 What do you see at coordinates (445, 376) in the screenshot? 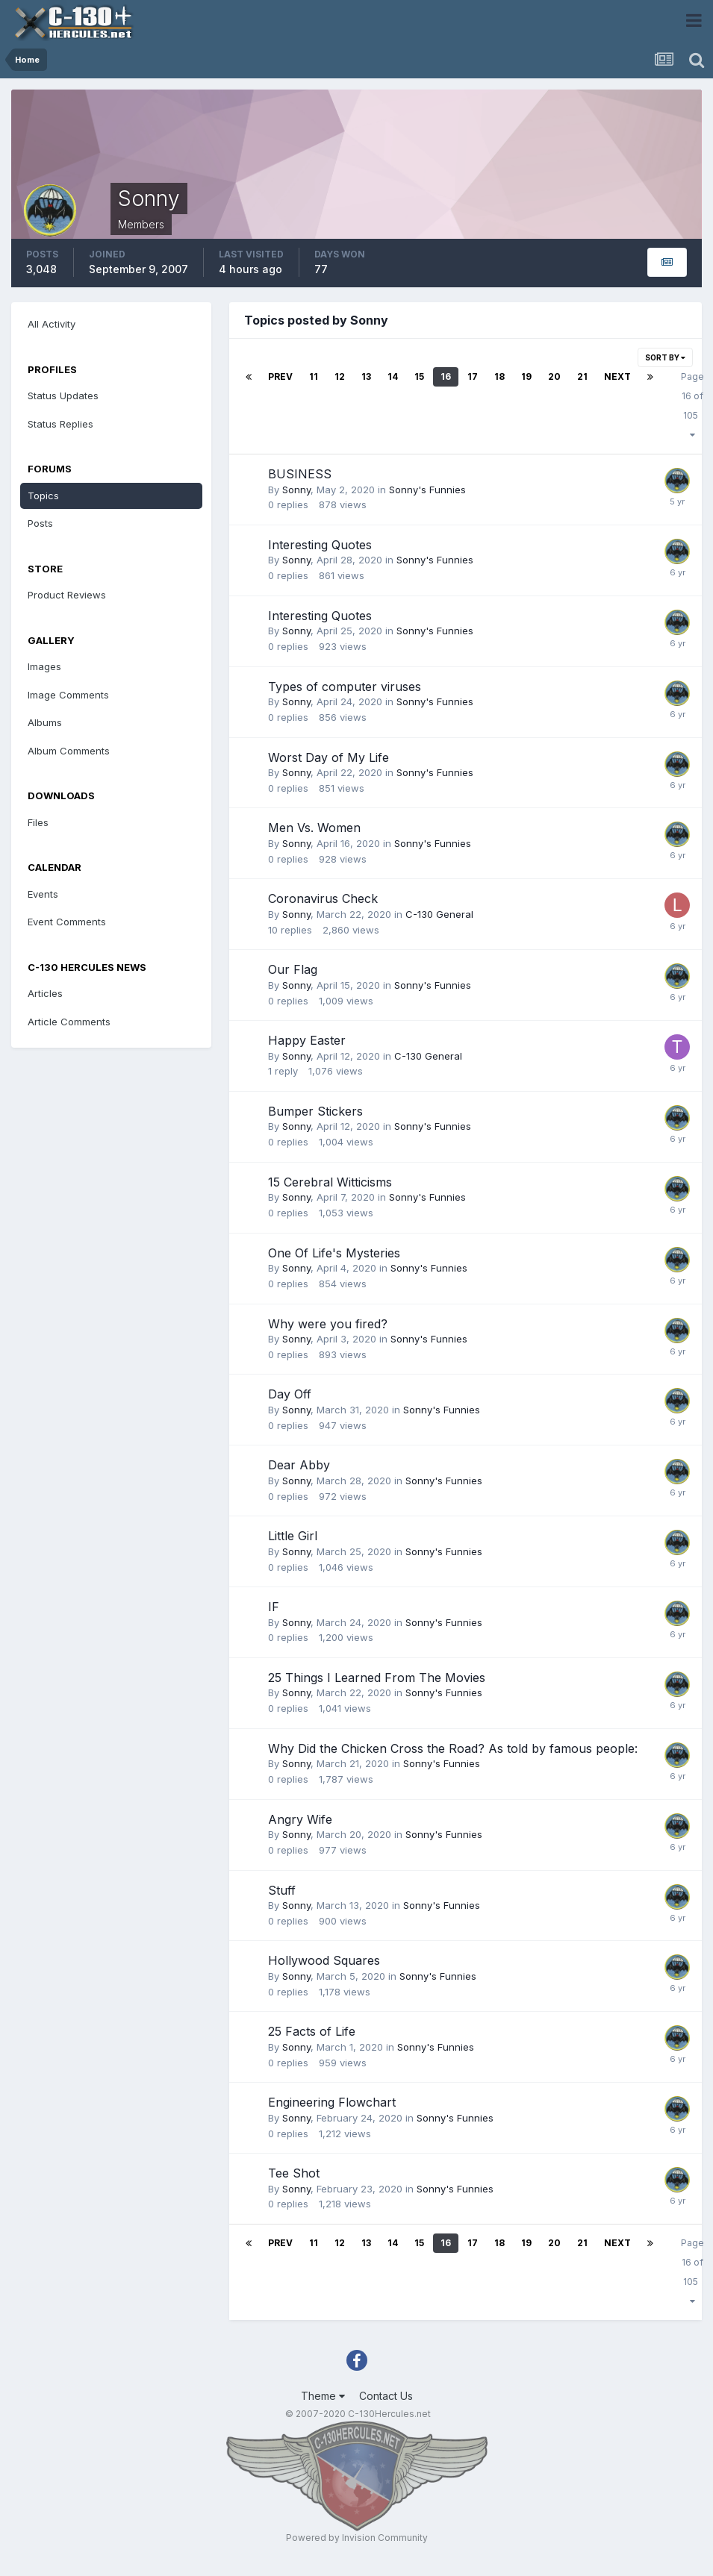
I see `16` at bounding box center [445, 376].